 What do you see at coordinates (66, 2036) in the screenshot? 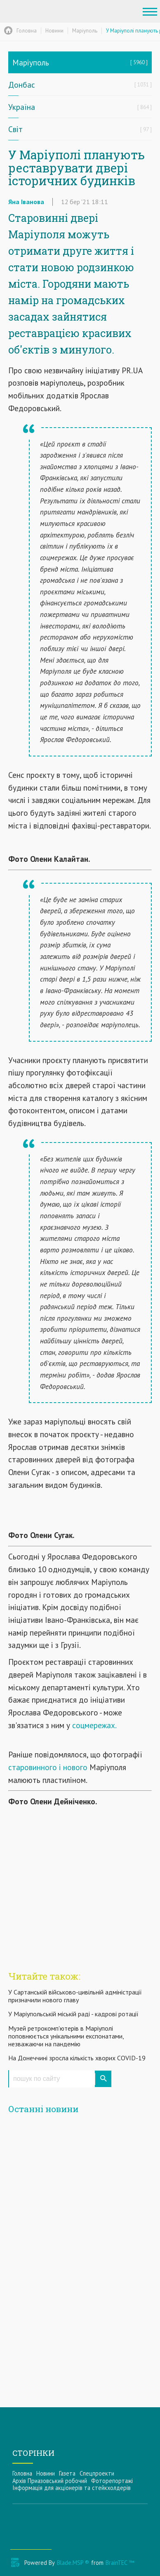
I see `Музей ретрокомп'ютерів в Маріуполі поповнюється унікальними експонатами, незважаючи на пандемію` at bounding box center [66, 2036].